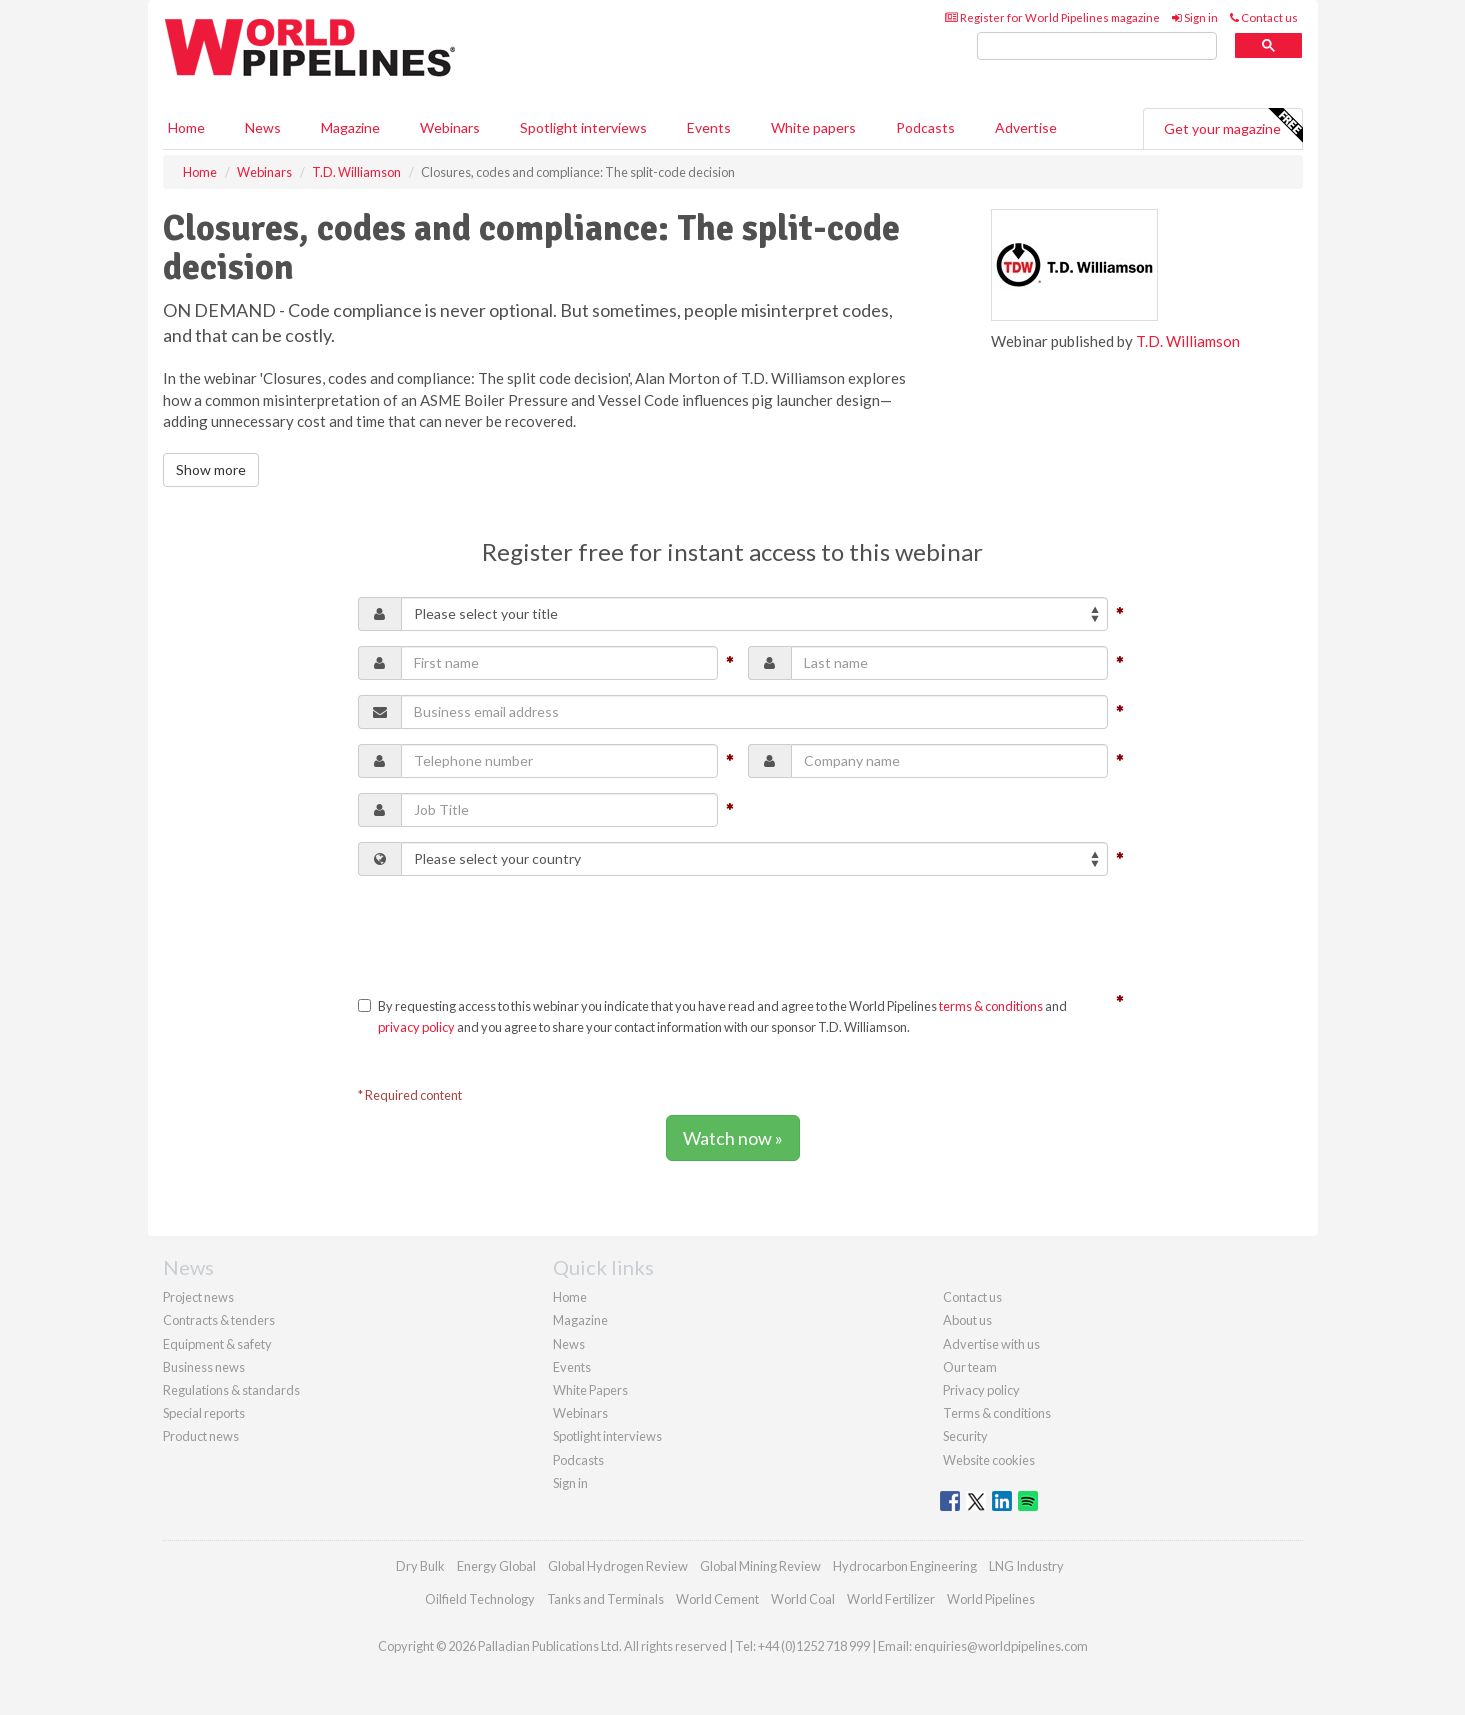 Image resolution: width=1465 pixels, height=1715 pixels. What do you see at coordinates (605, 1599) in the screenshot?
I see `Tanks and Terminals` at bounding box center [605, 1599].